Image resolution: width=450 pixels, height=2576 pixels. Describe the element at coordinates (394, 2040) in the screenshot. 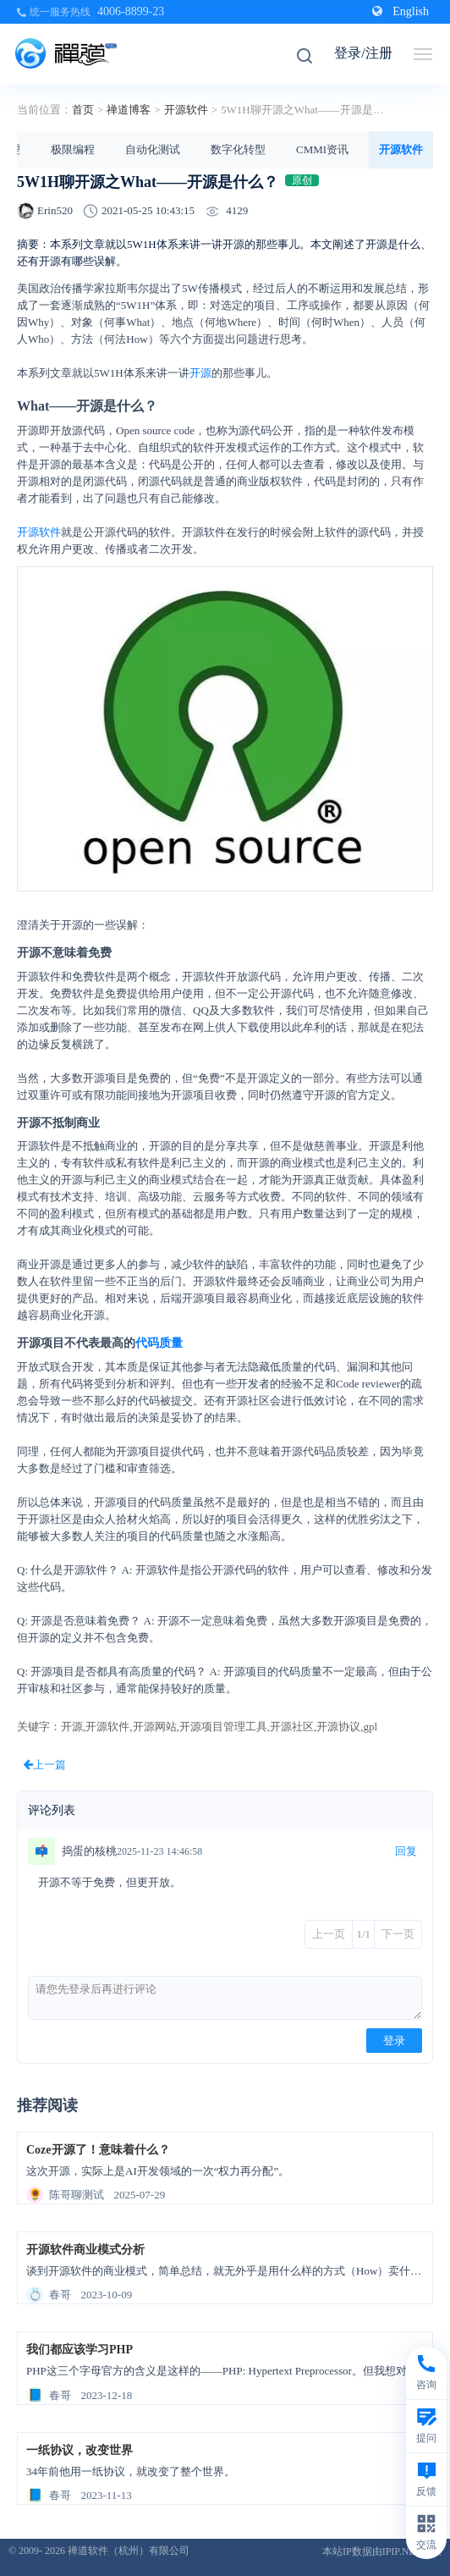

I see `登录` at that location.